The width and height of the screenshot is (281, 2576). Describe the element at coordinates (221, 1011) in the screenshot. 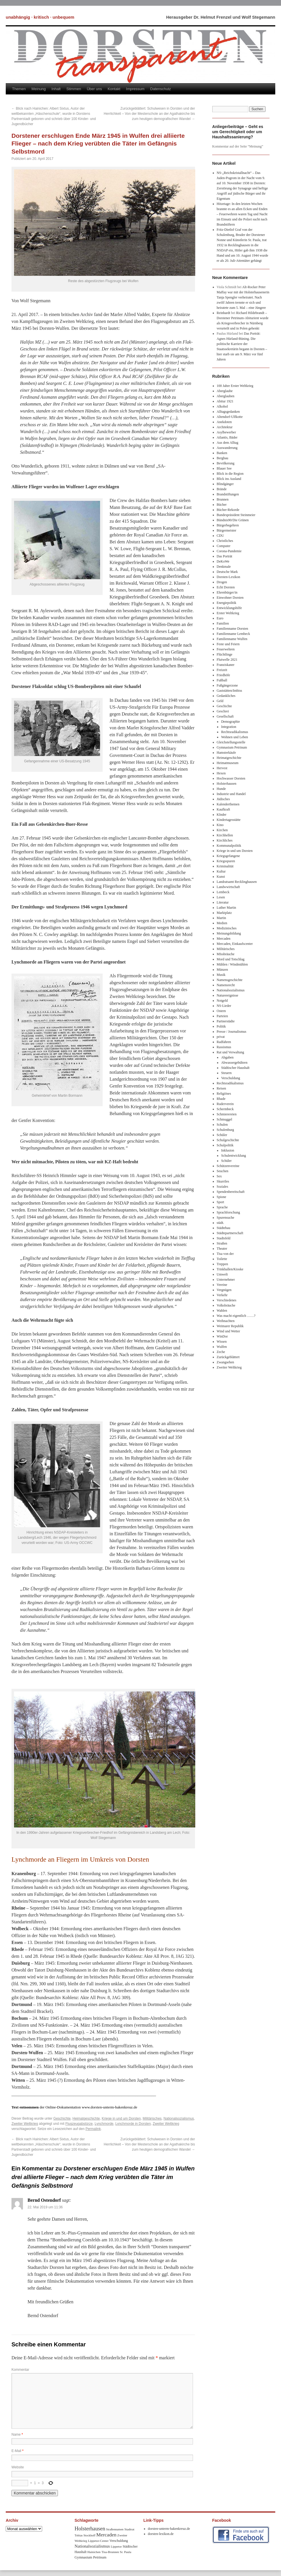

I see `Ostern` at that location.